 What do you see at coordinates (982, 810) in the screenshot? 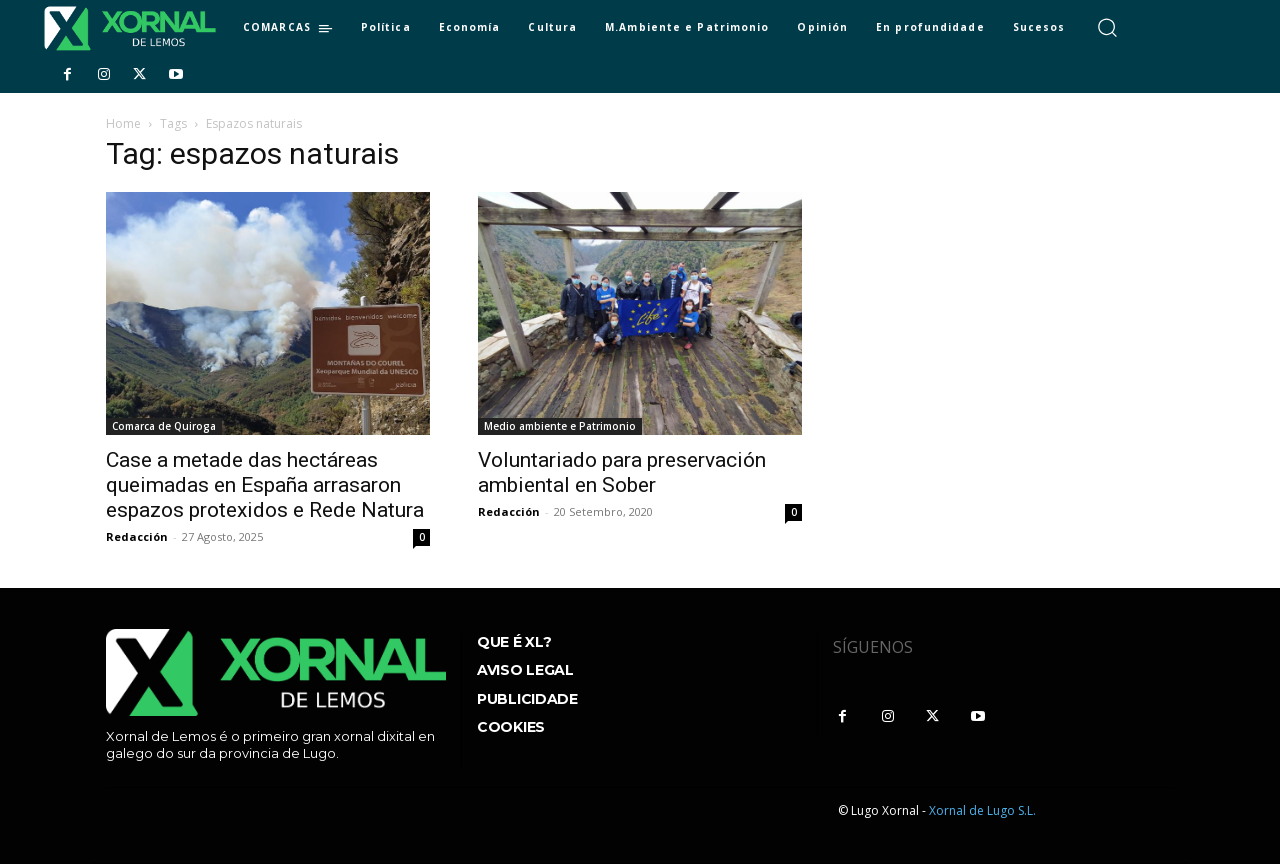
I see `Xornal de Lugo S.L.` at bounding box center [982, 810].